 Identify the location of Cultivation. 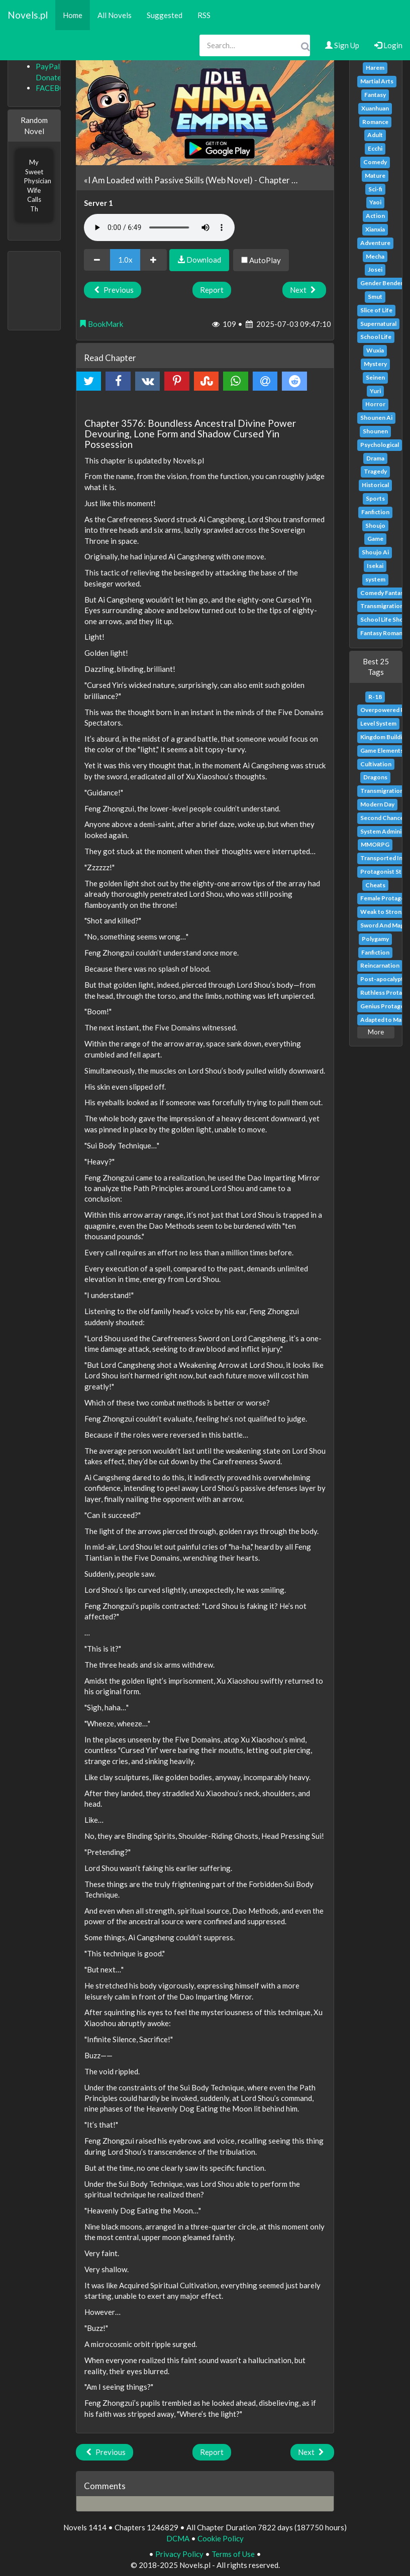
(375, 764).